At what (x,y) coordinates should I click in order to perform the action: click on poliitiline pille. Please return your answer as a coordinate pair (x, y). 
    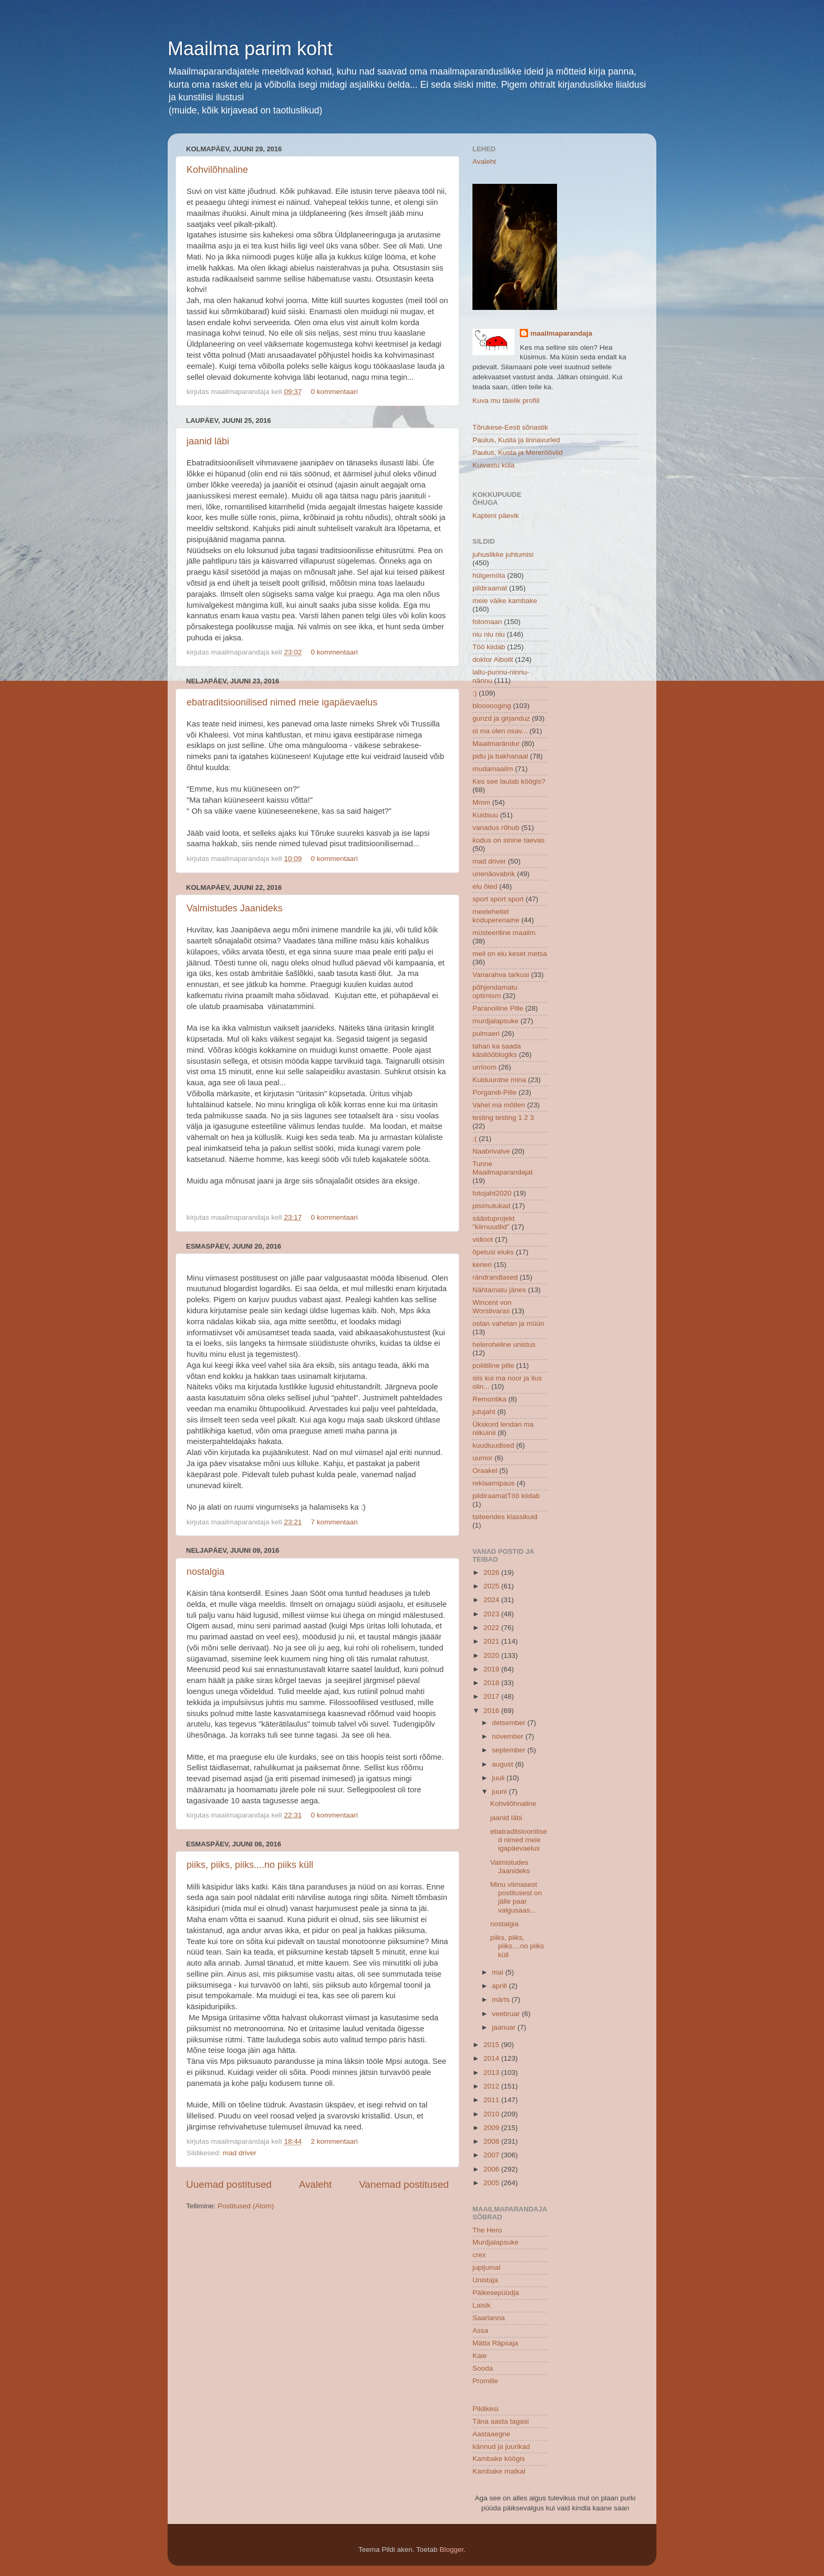
    Looking at the image, I should click on (493, 1365).